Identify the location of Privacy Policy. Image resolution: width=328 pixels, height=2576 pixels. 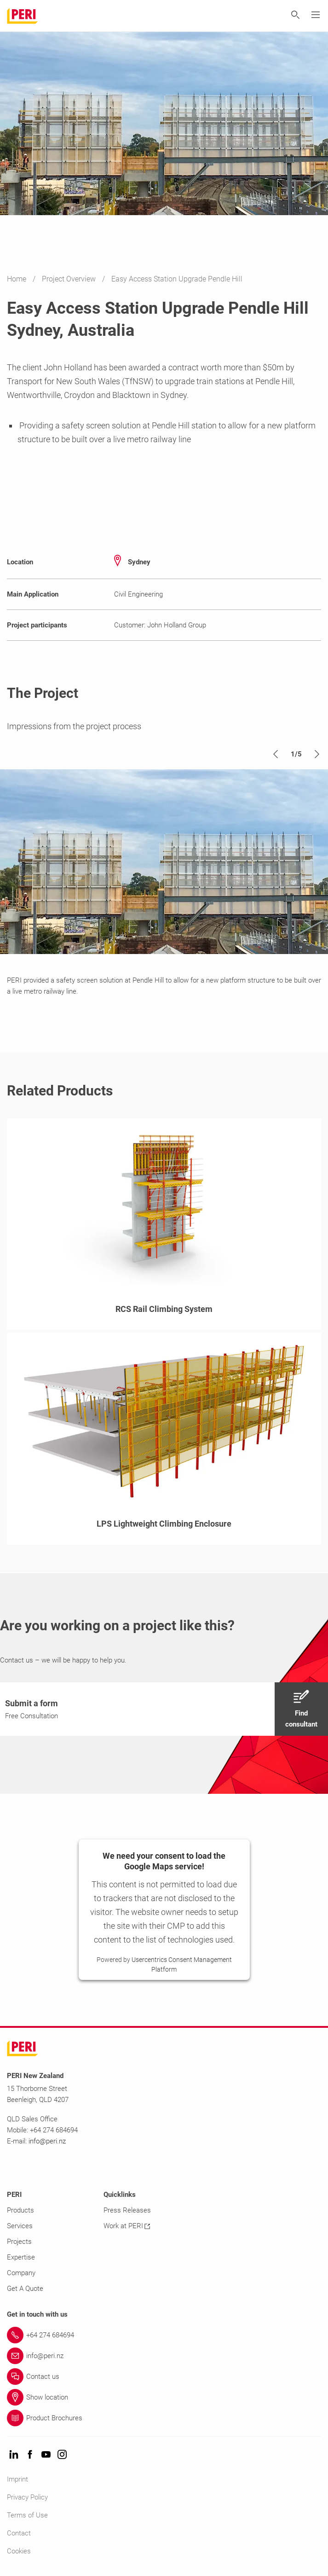
(27, 2497).